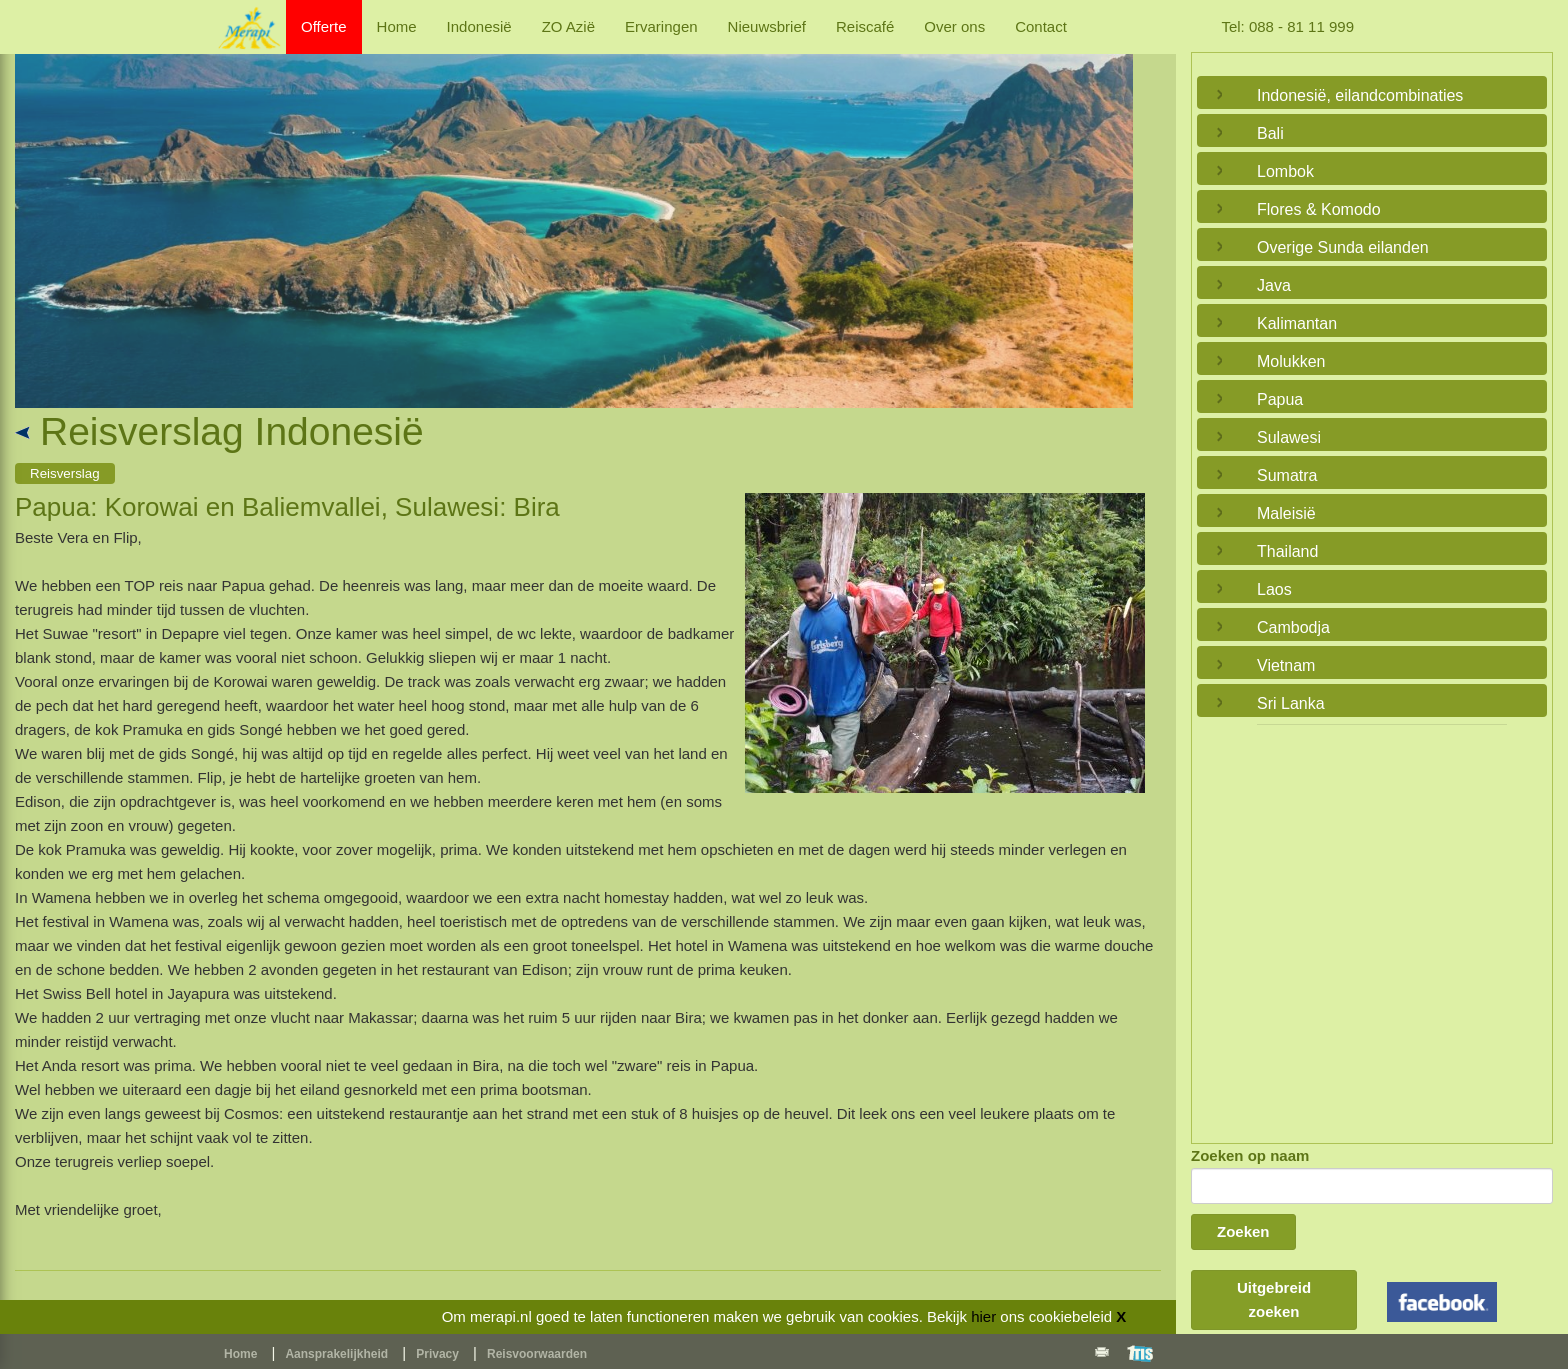  I want to click on Offerte, so click(324, 26).